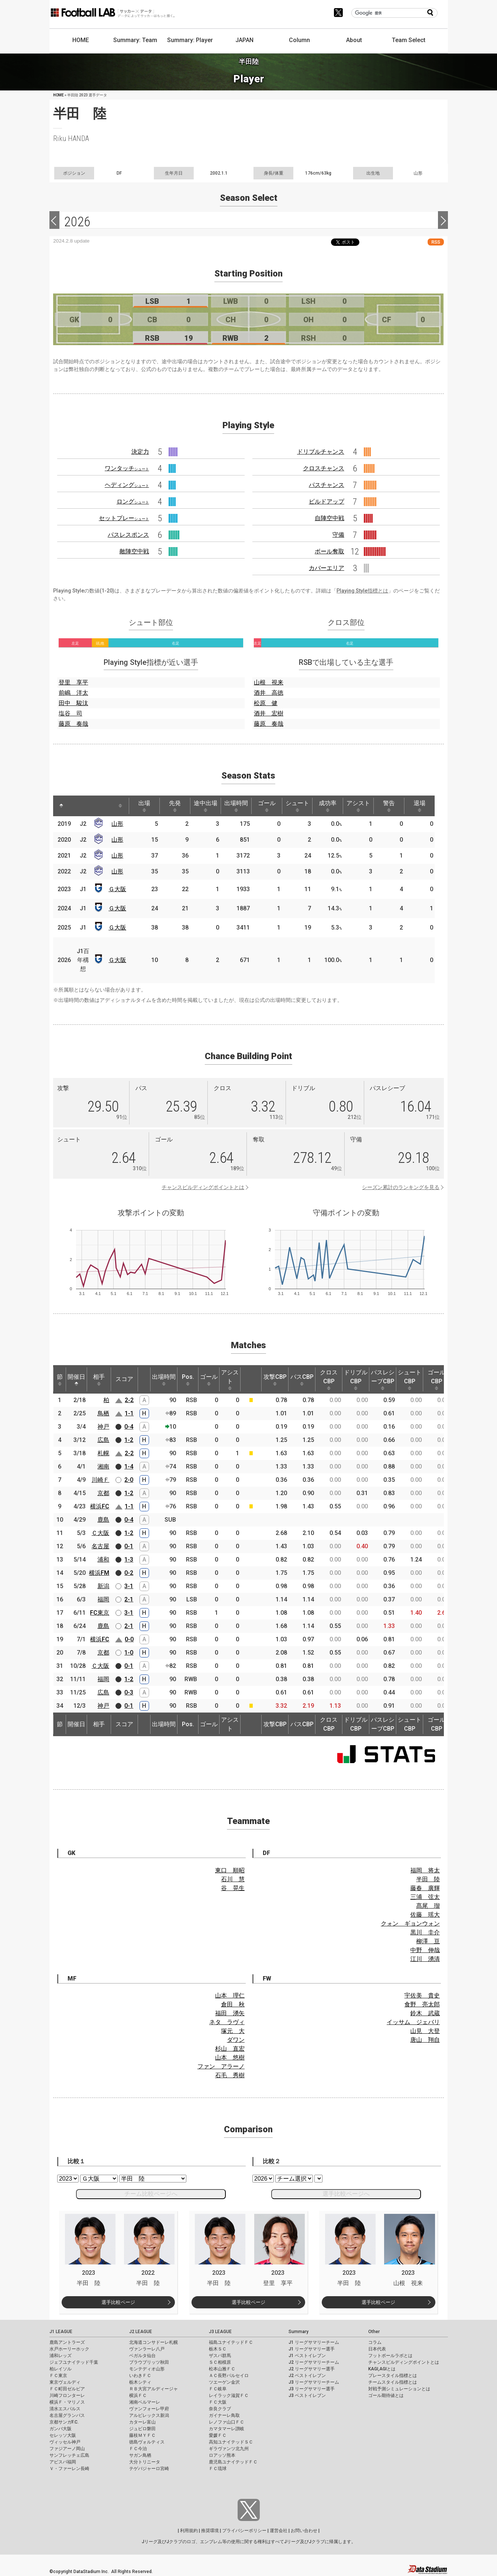 The image size is (497, 2576). What do you see at coordinates (230, 2057) in the screenshot?
I see `山本 悠樹` at bounding box center [230, 2057].